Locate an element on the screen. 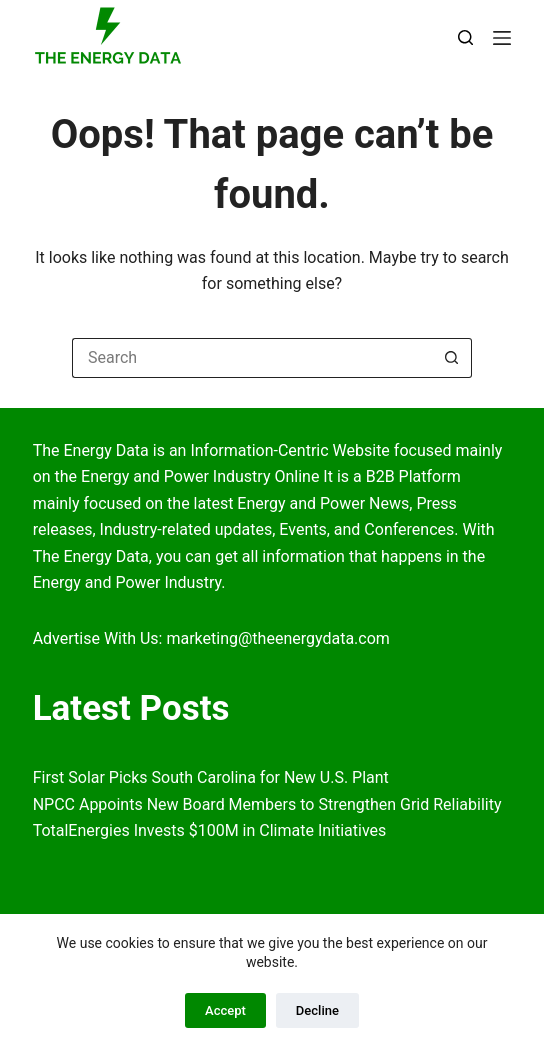 Image resolution: width=544 pixels, height=1048 pixels. Accept is located at coordinates (225, 1010).